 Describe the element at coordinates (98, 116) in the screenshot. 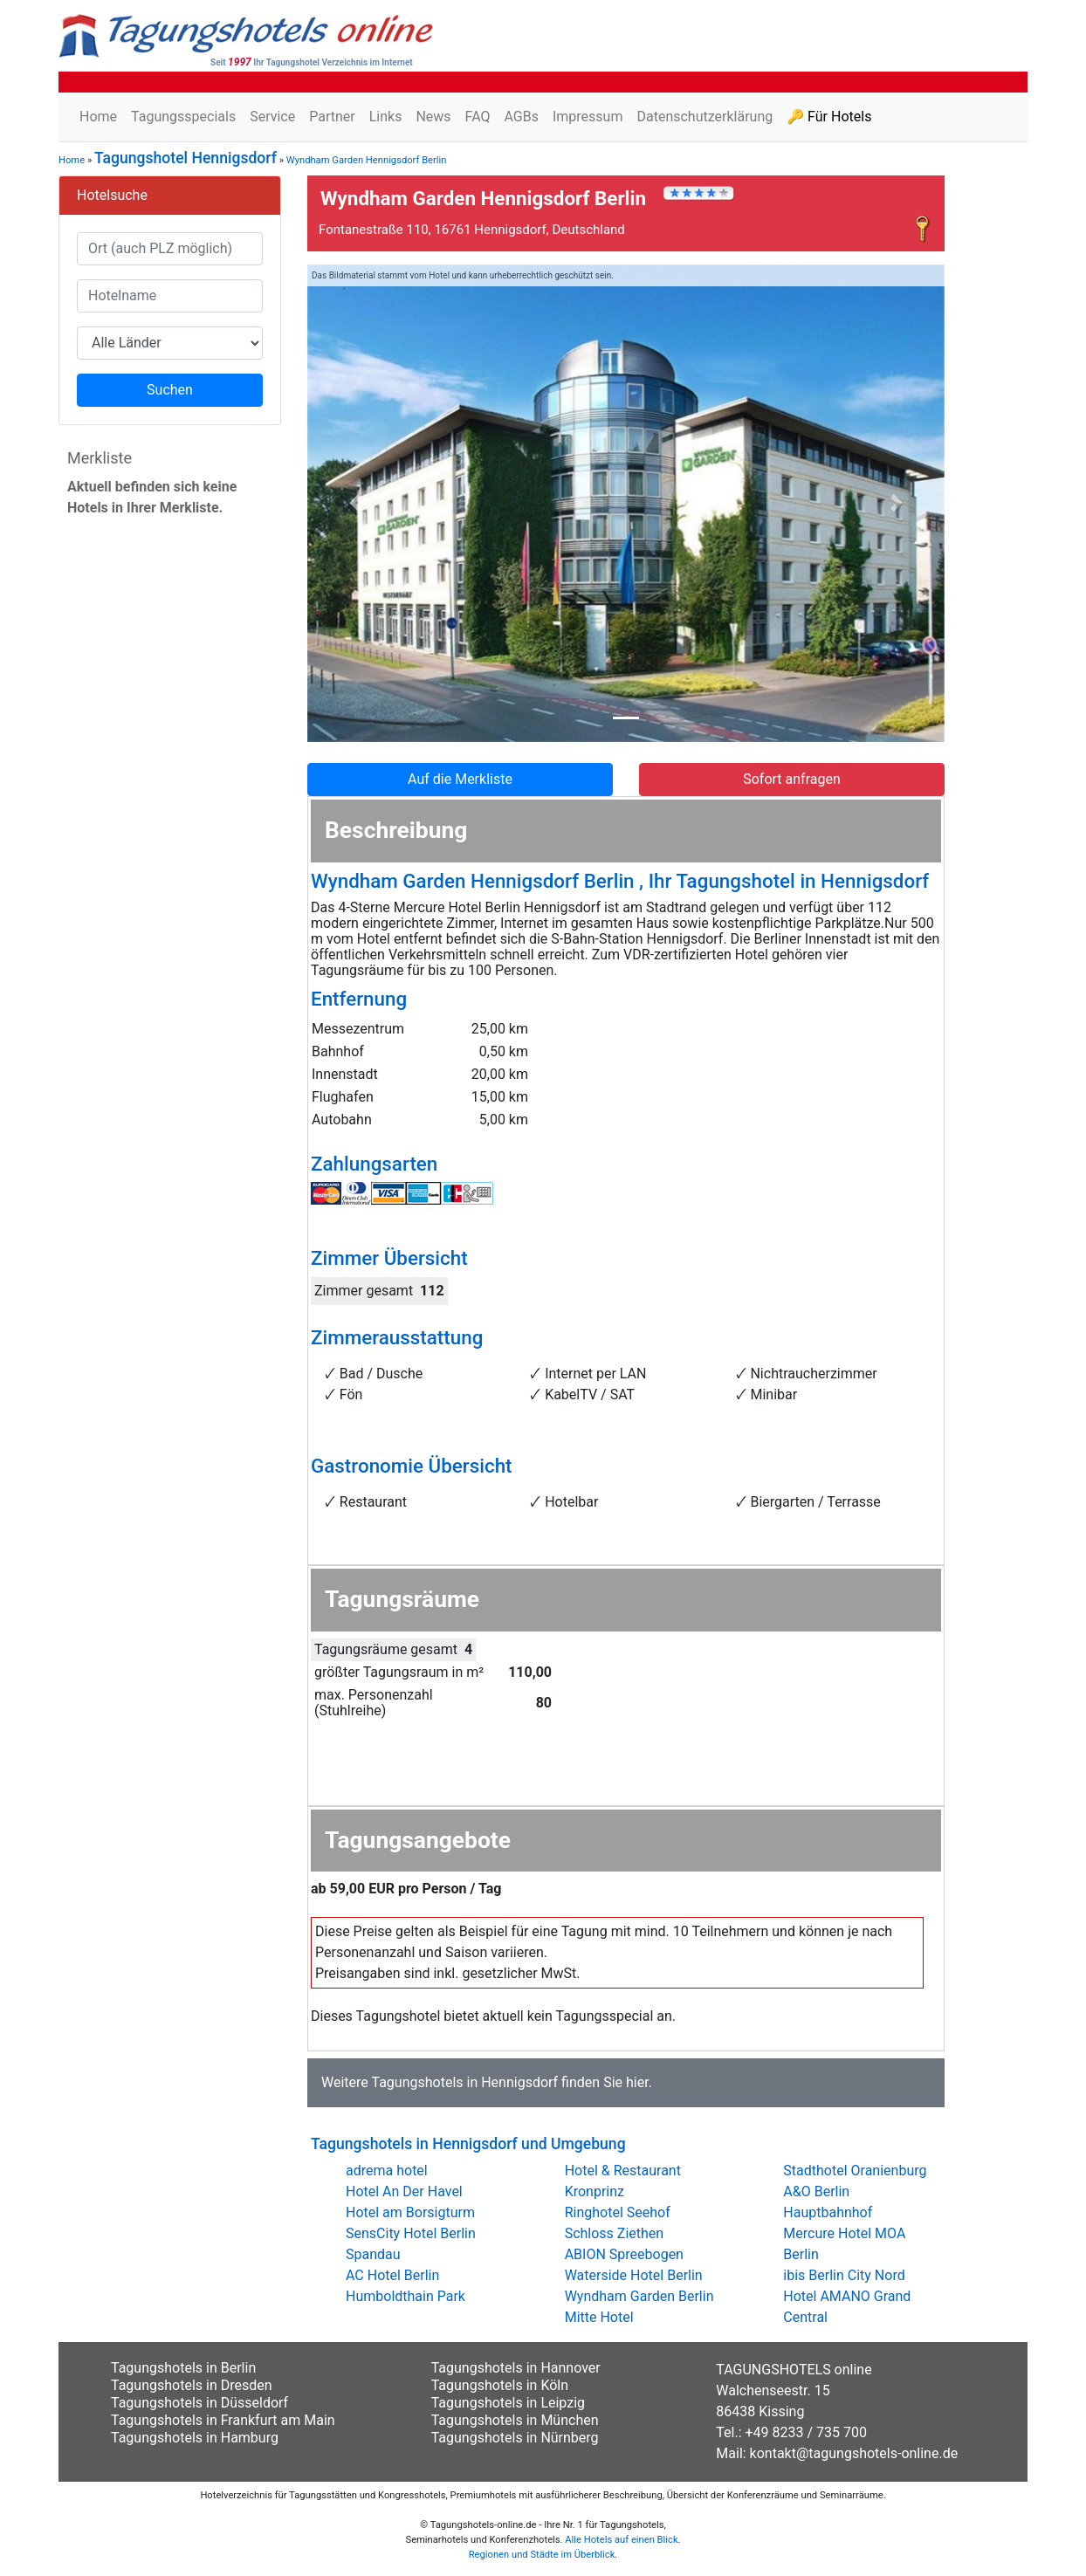

I see `Home` at that location.